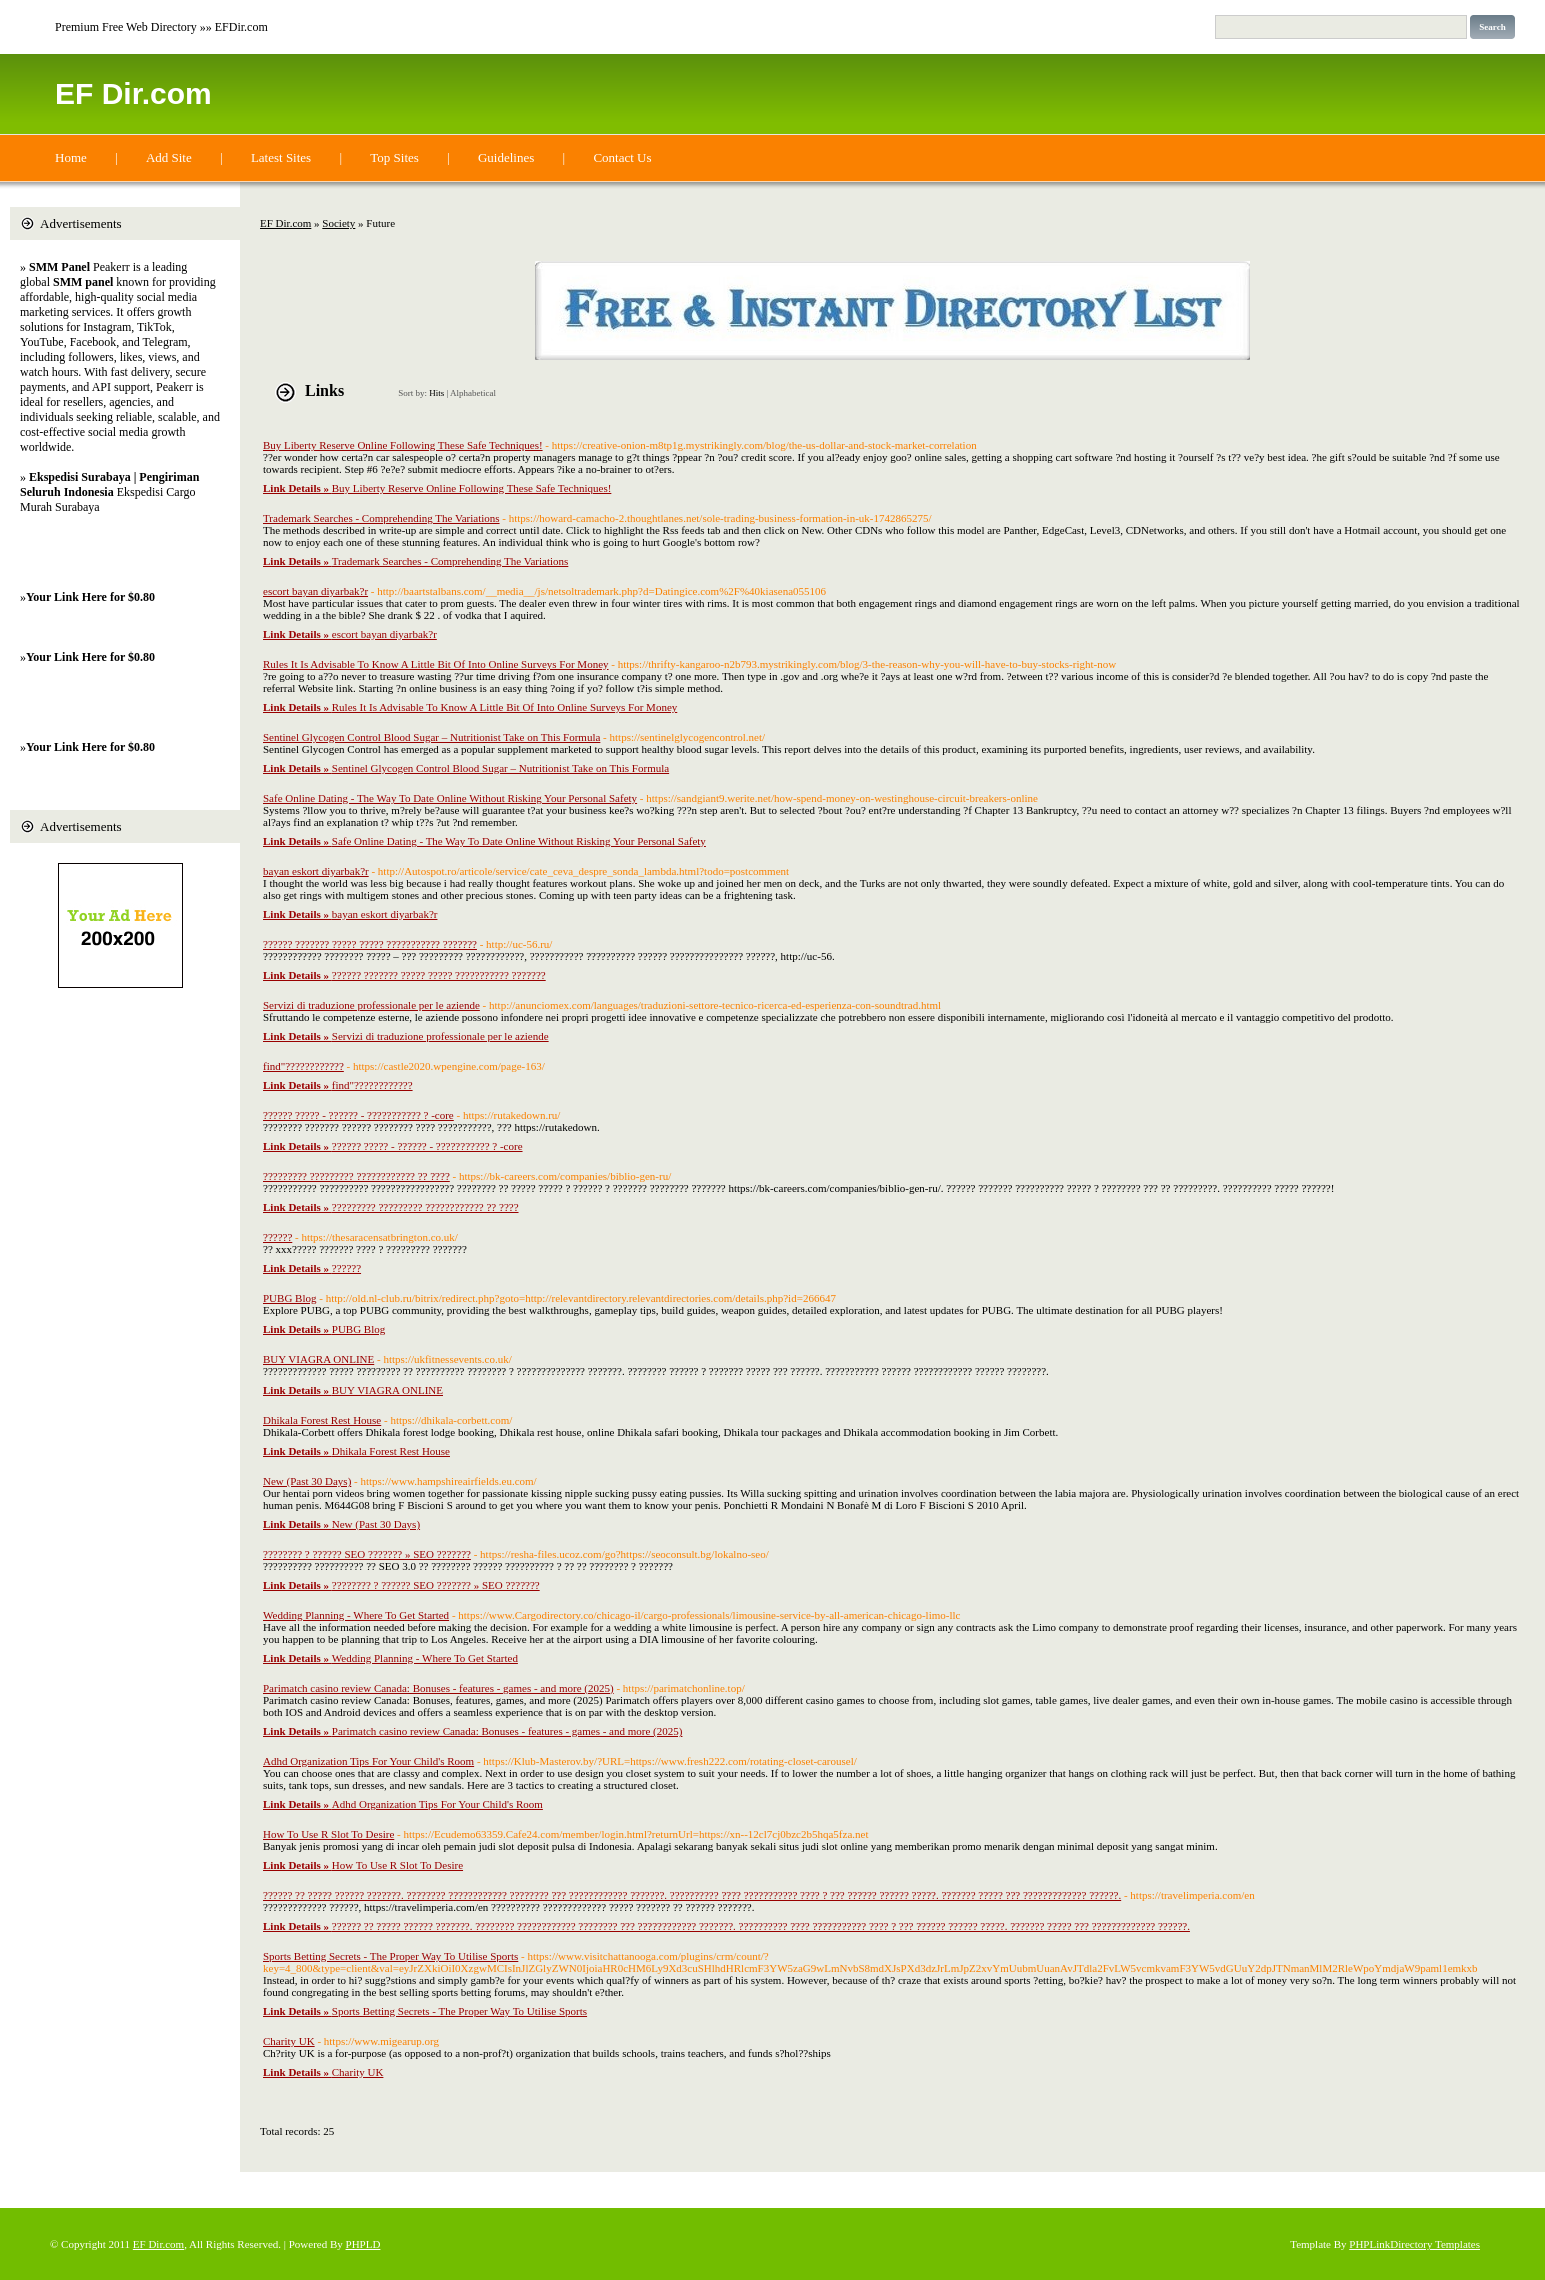 The image size is (1545, 2280). What do you see at coordinates (431, 737) in the screenshot?
I see `Sentinel Glycogen Control Blood Sugar – Nutritionist Take on This Formula` at bounding box center [431, 737].